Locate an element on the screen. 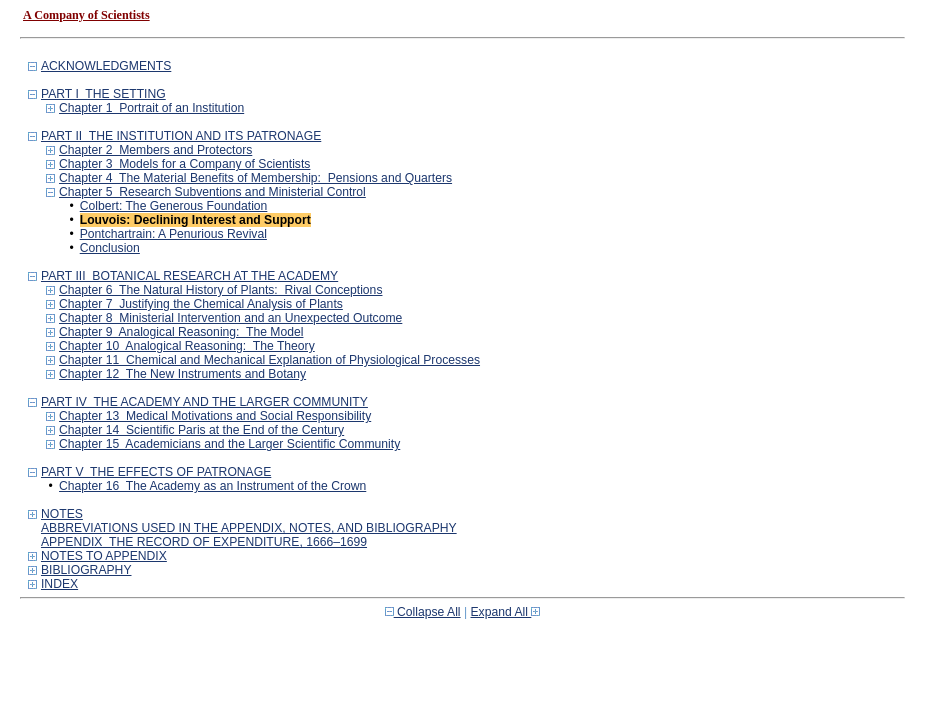 The height and width of the screenshot is (720, 925). Chapter 13 Medical Motivations and Social Responsibility is located at coordinates (215, 416).